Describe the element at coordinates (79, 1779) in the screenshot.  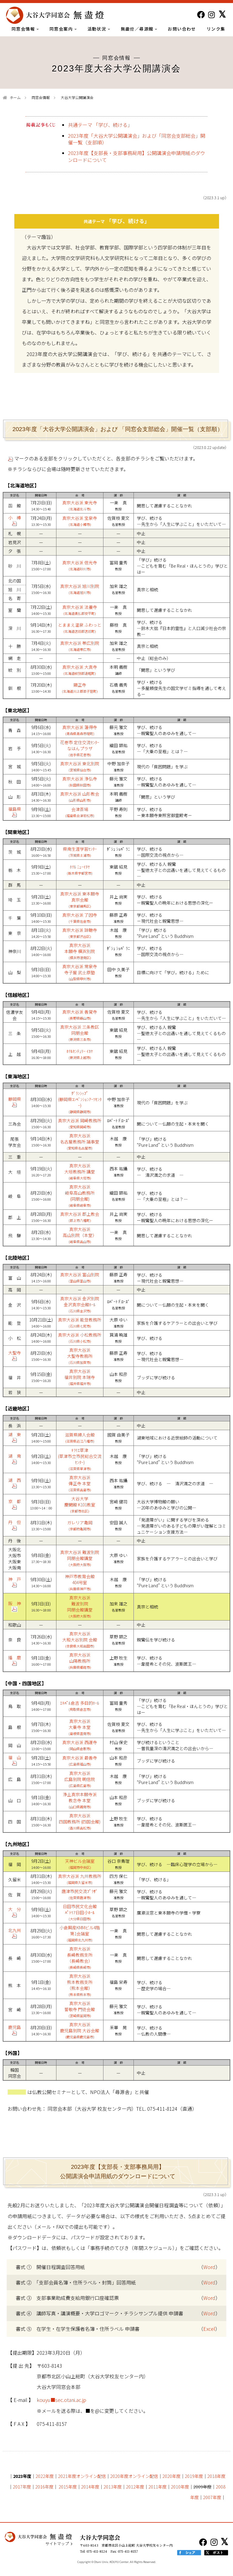
I see `真宗大谷派 広島別院 明信院` at that location.